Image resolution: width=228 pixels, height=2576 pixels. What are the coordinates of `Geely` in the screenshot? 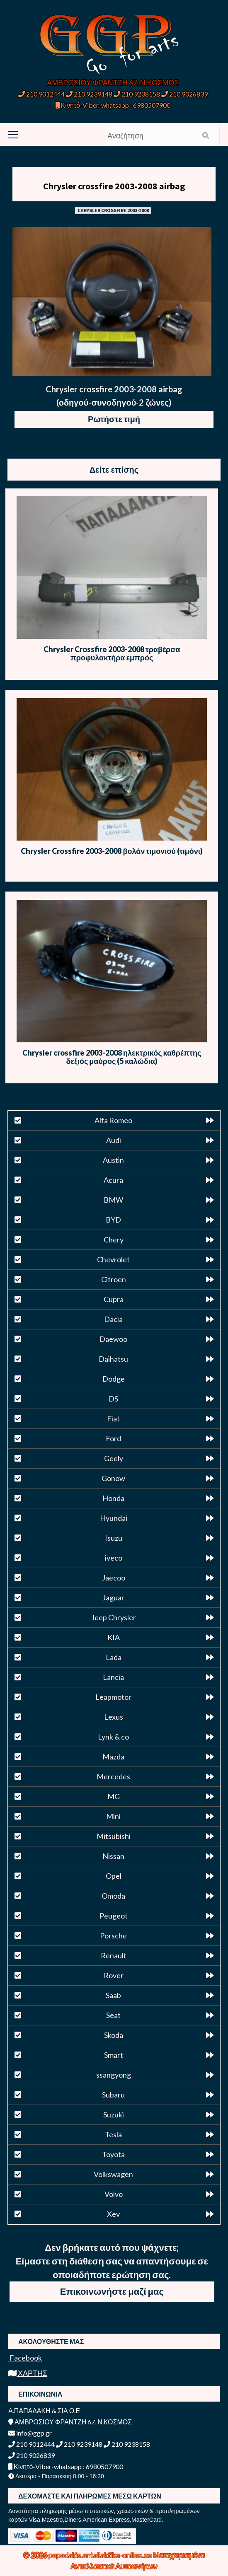 It's located at (113, 1458).